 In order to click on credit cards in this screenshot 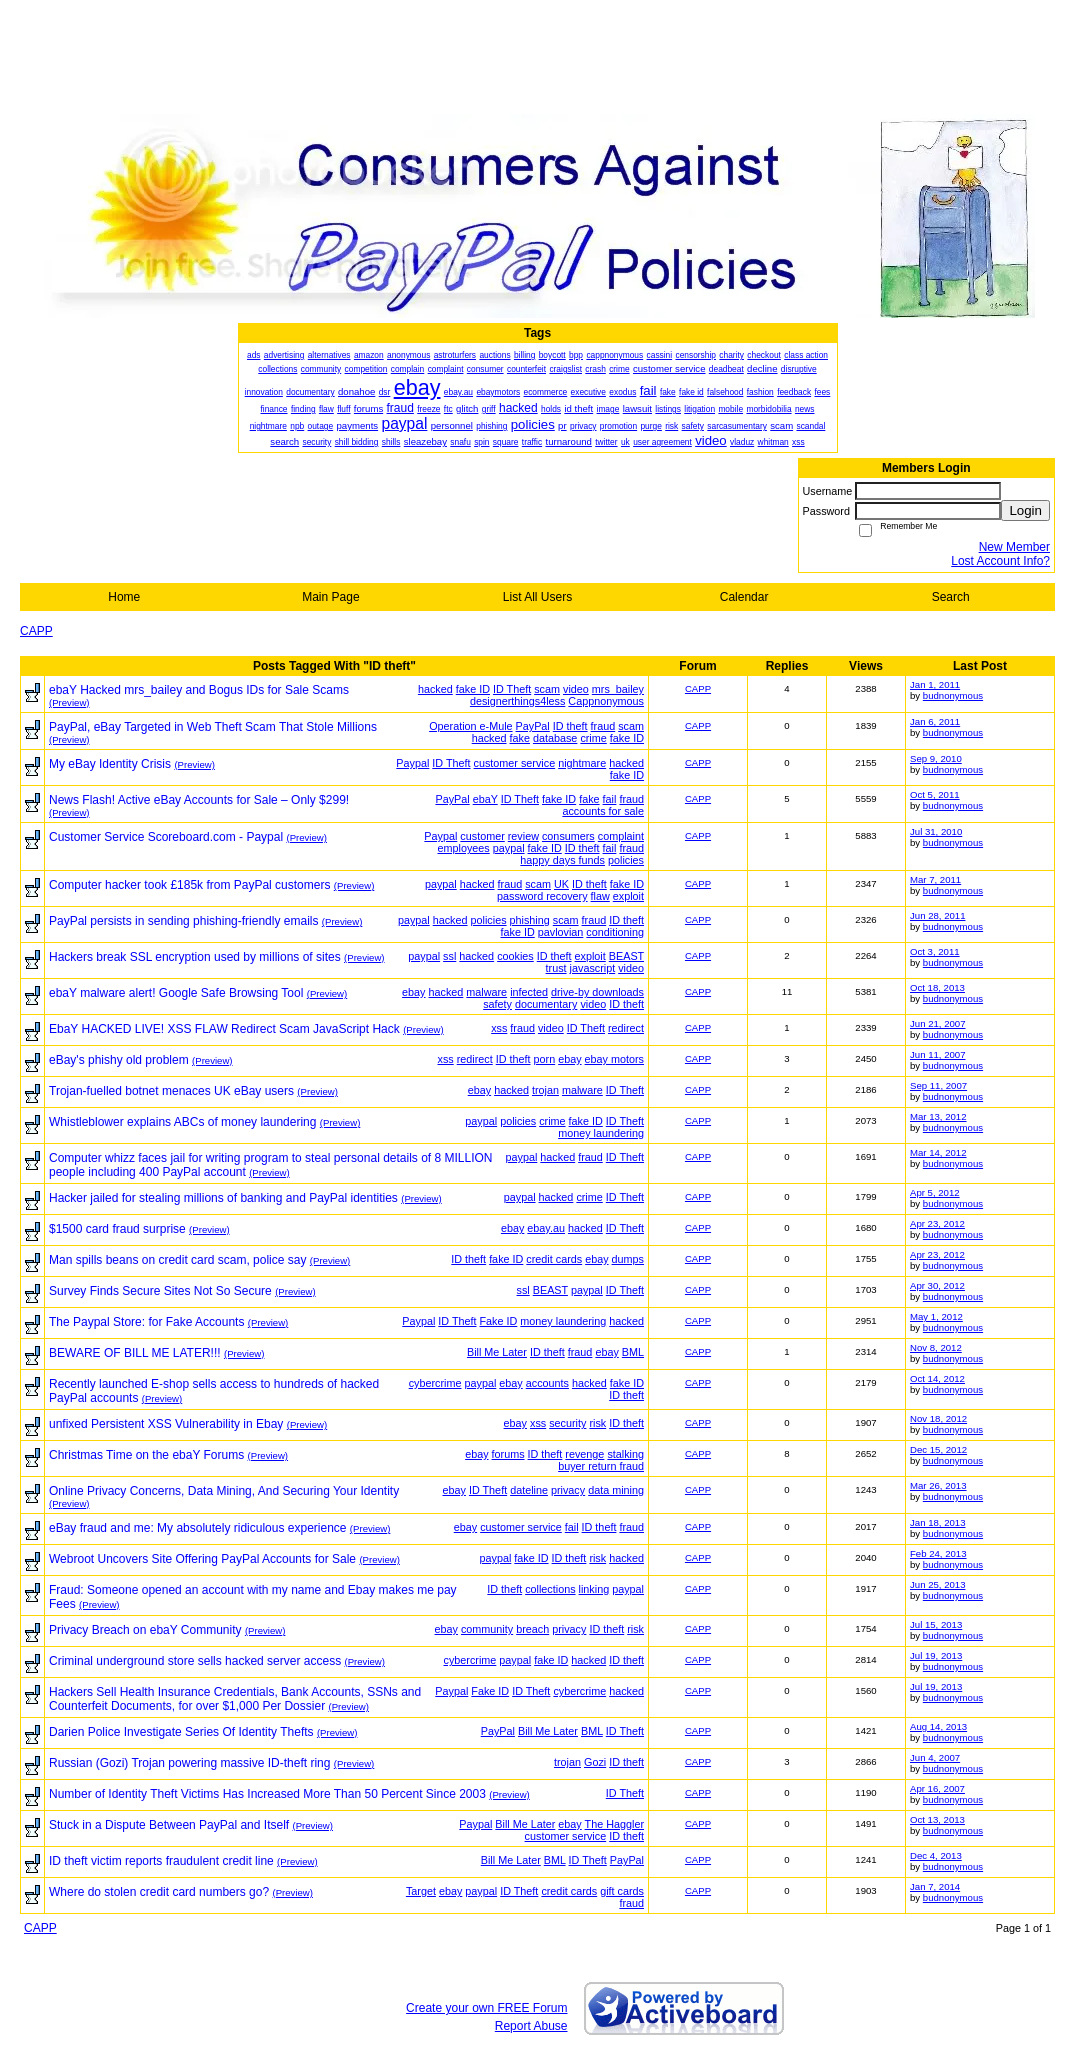, I will do `click(554, 1259)`.